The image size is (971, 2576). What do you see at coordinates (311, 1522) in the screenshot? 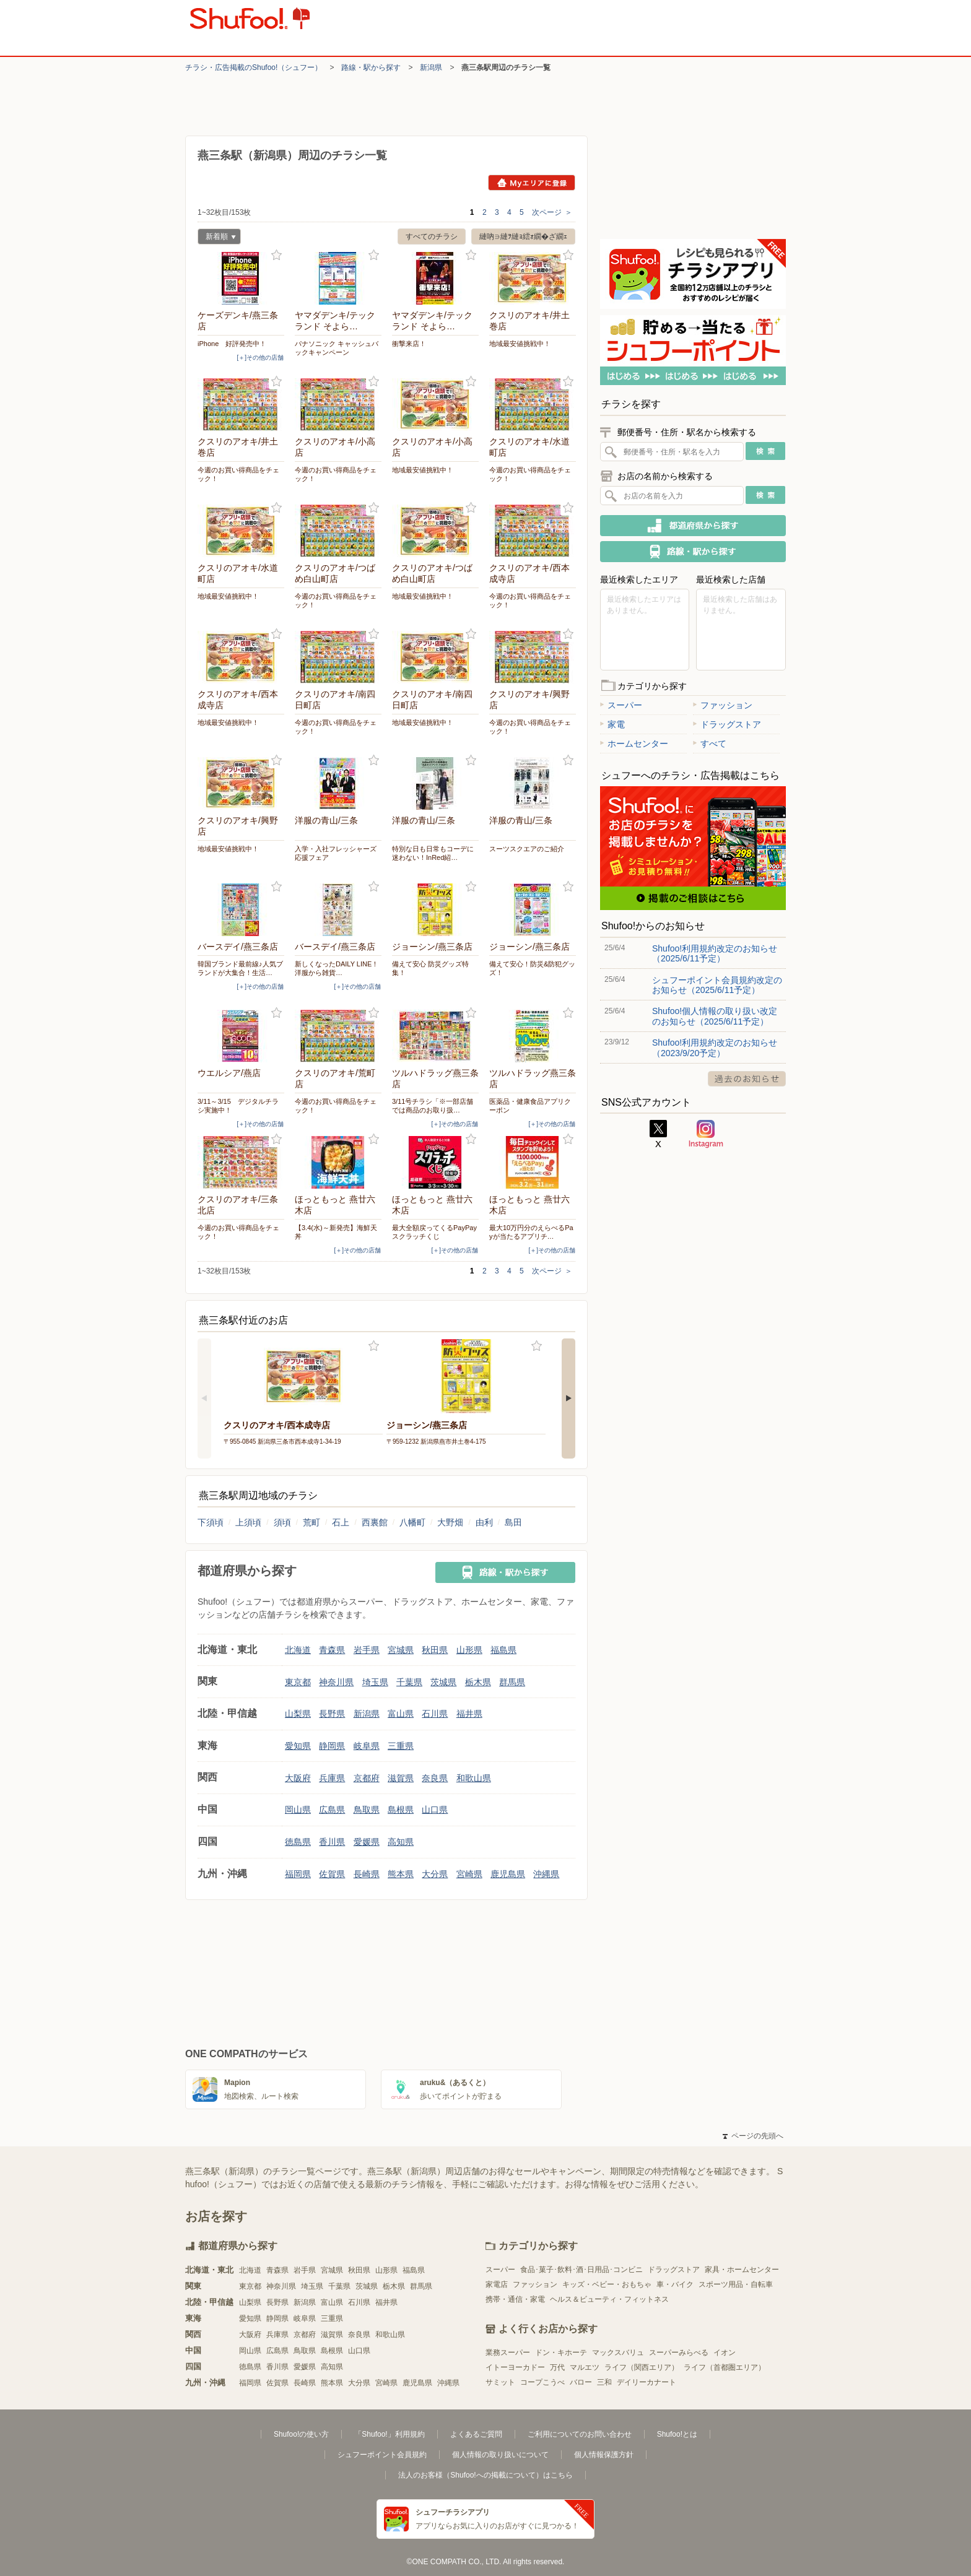
I see `荒町` at bounding box center [311, 1522].